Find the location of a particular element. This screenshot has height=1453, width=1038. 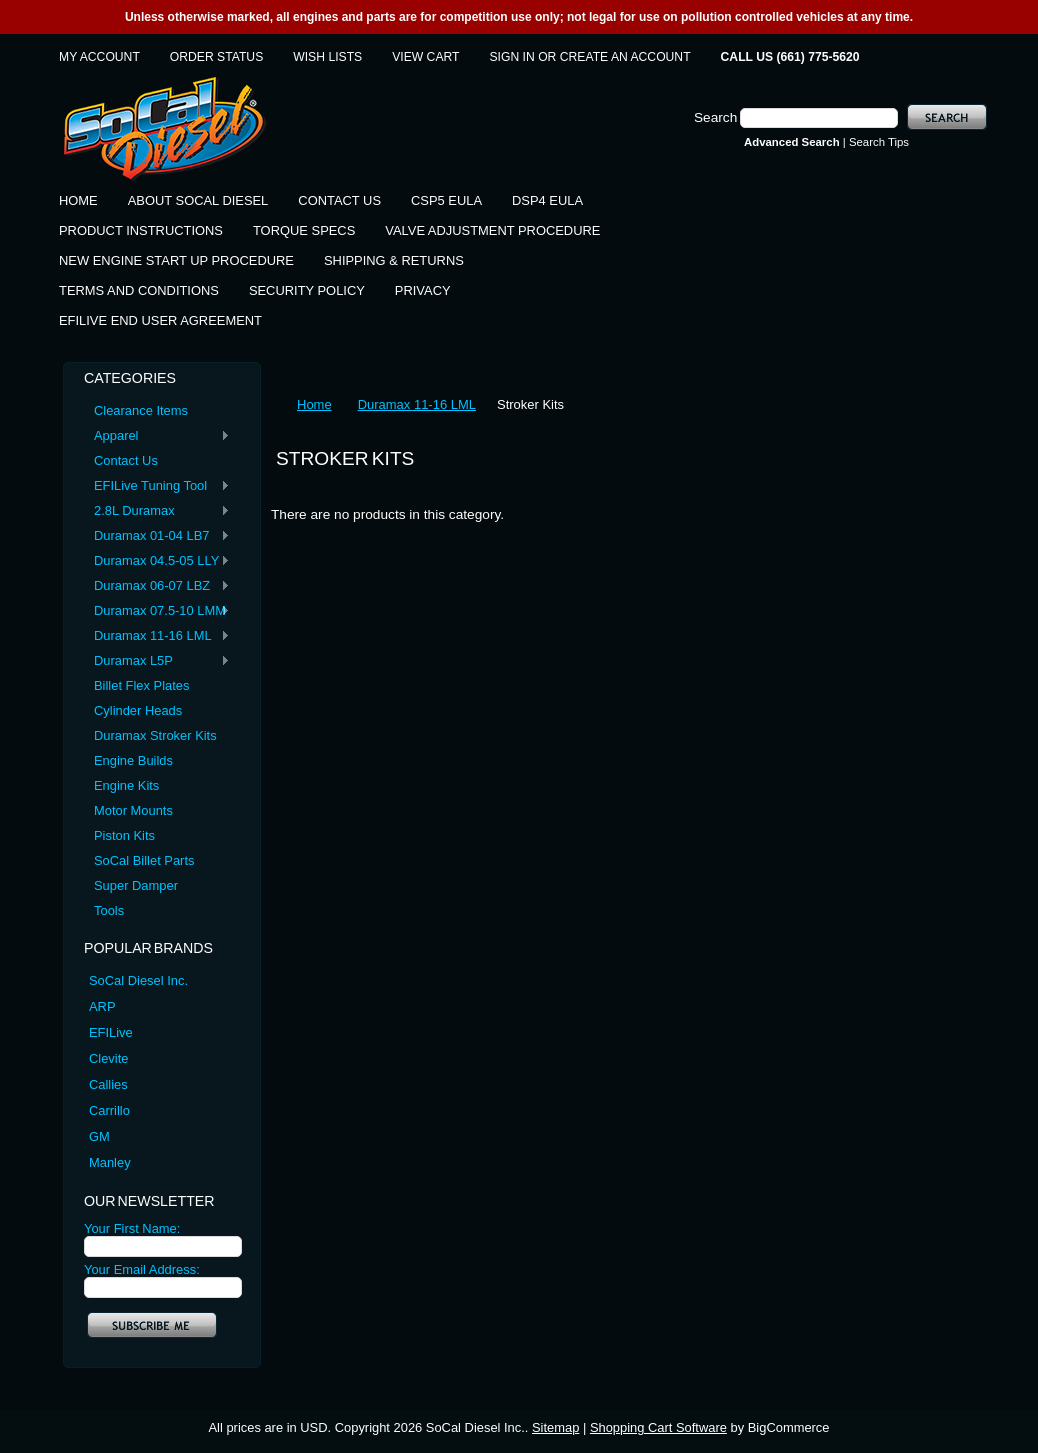

Billet Flex Plates is located at coordinates (141, 685).